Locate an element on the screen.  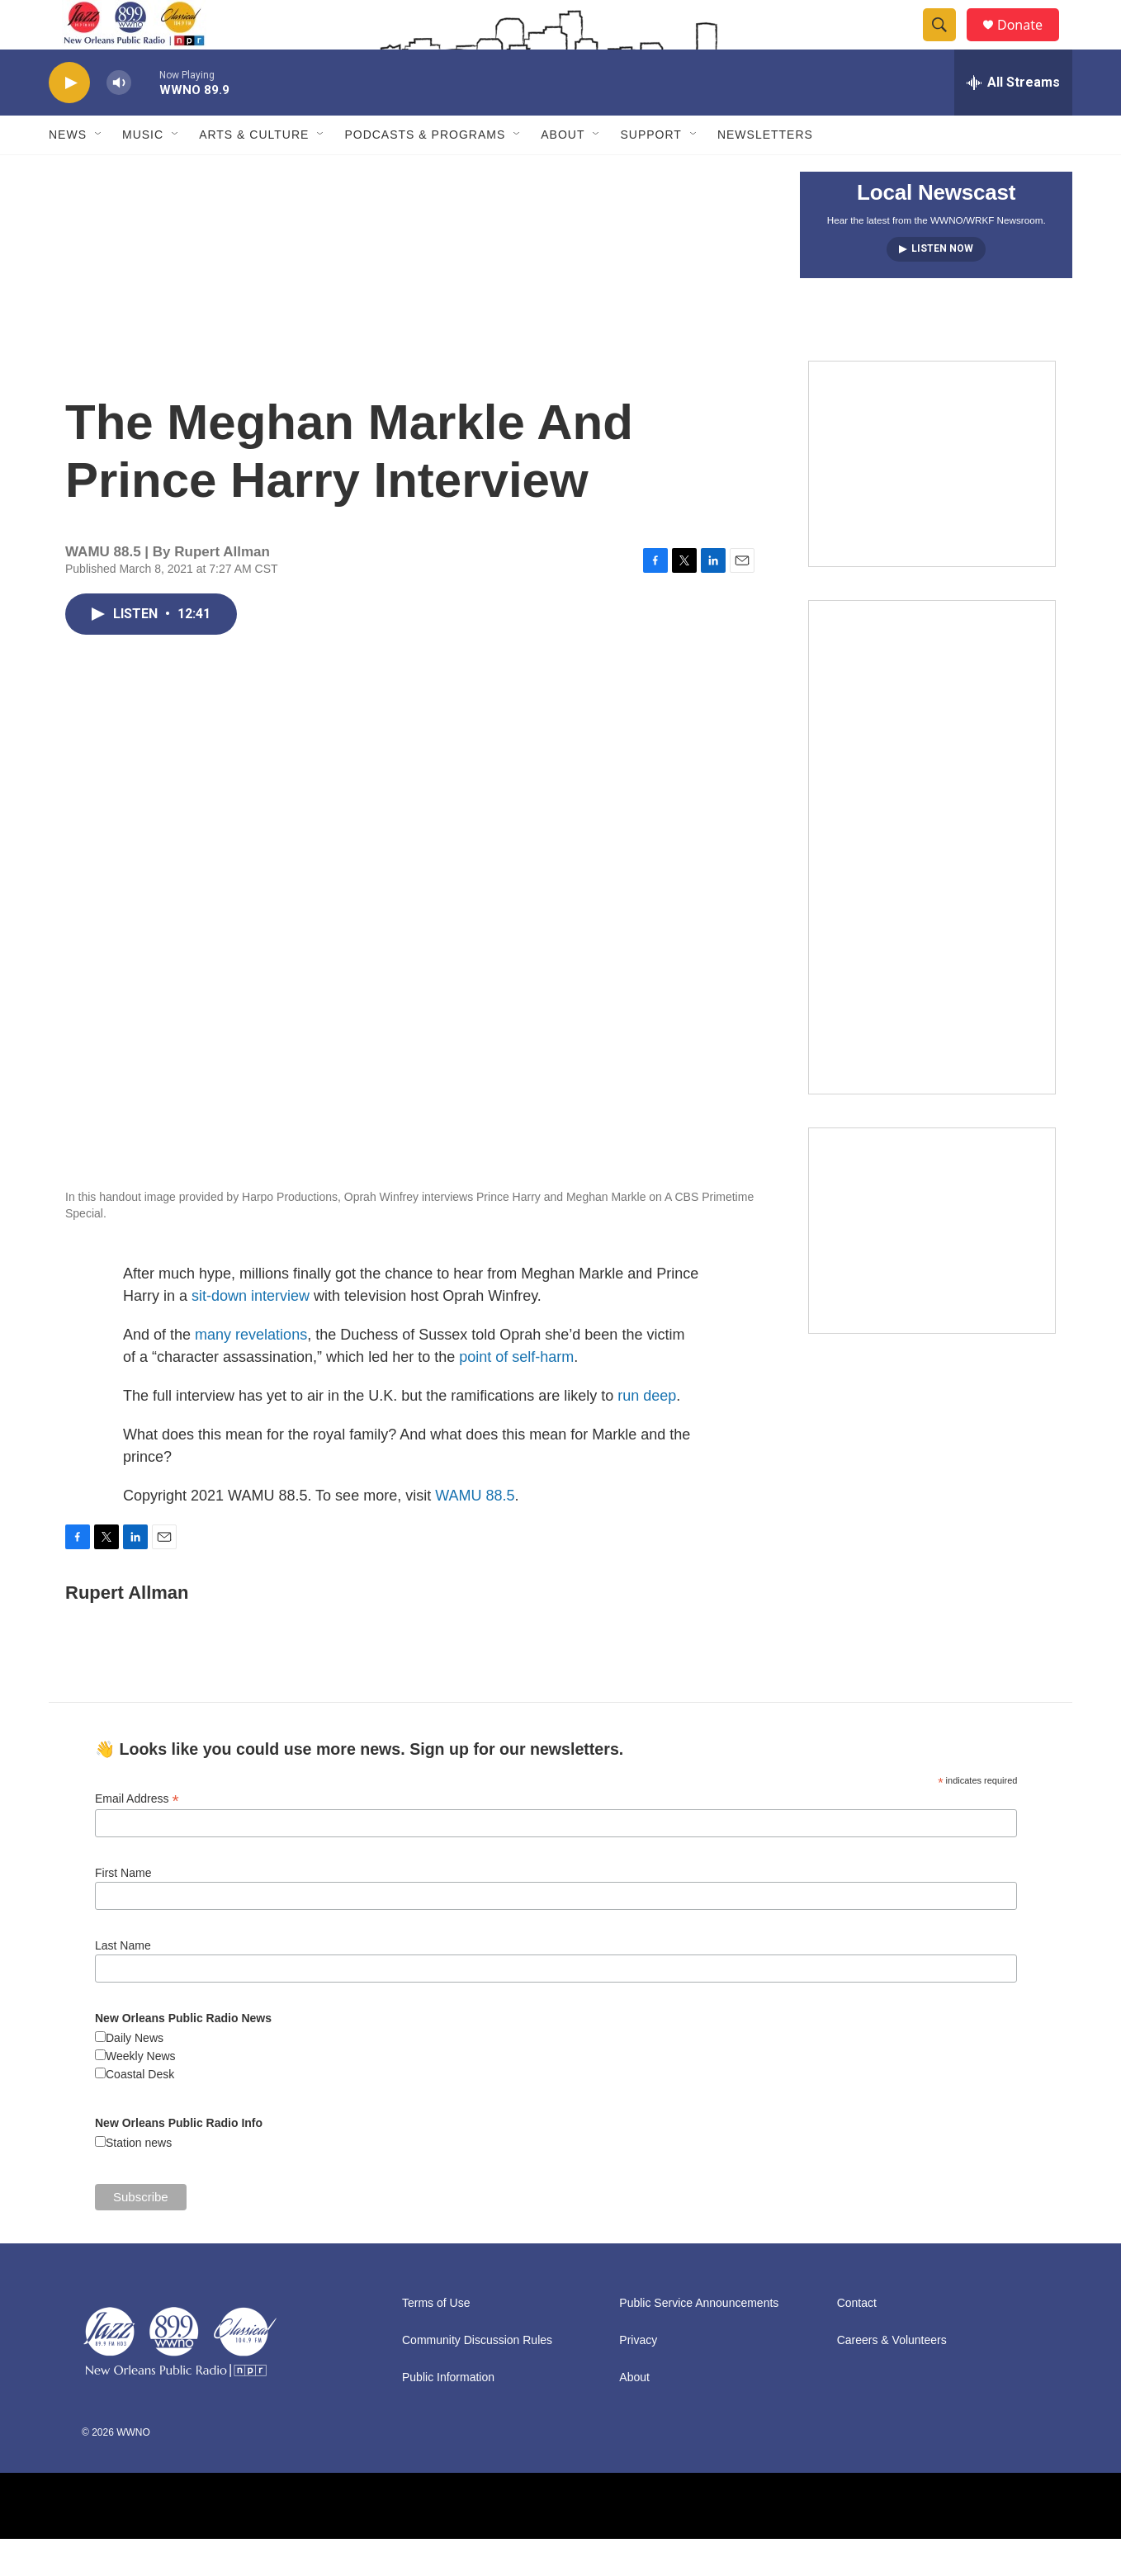
Public Information is located at coordinates (448, 2414).